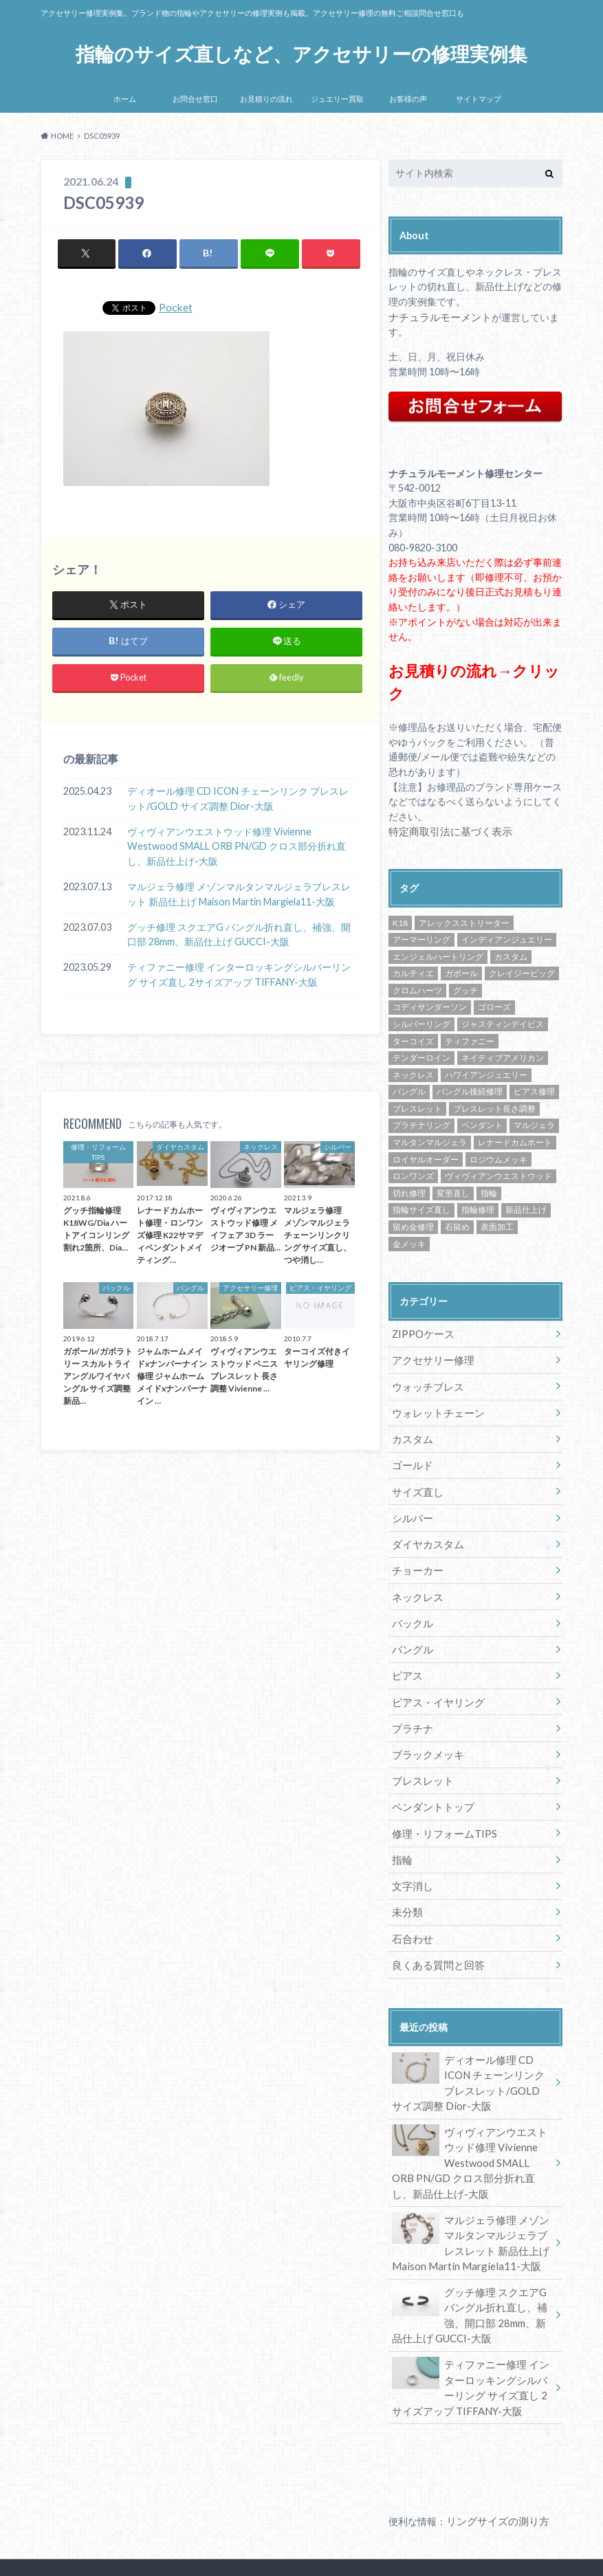 The width and height of the screenshot is (603, 2576). What do you see at coordinates (421, 1021) in the screenshot?
I see `シルバーリング [シルバーリング (43個の項目)]` at bounding box center [421, 1021].